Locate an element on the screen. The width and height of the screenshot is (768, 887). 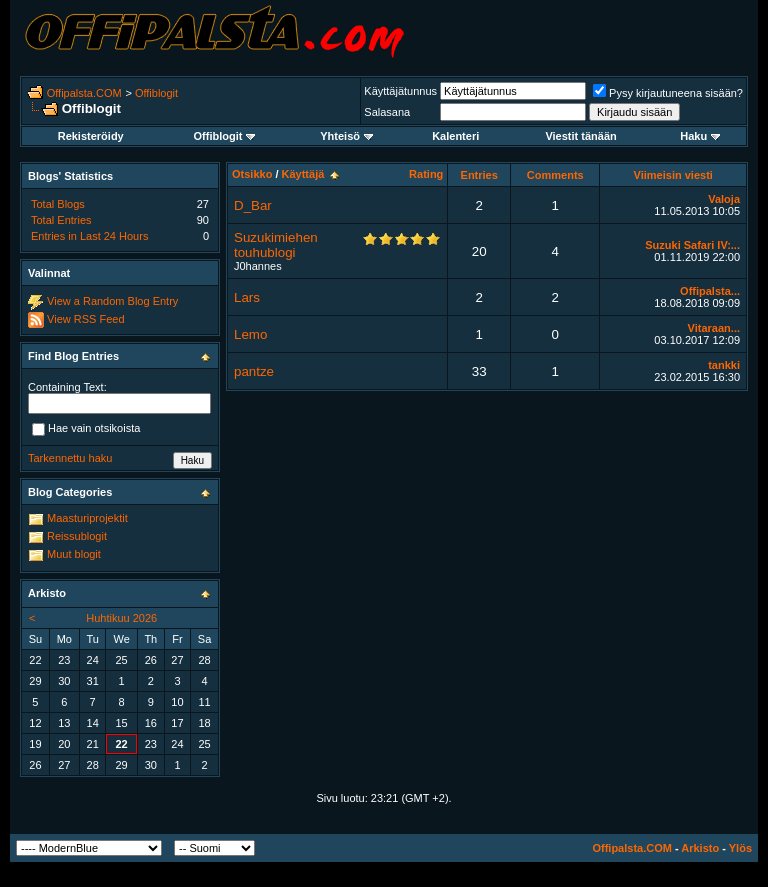
Total Entries is located at coordinates (61, 220).